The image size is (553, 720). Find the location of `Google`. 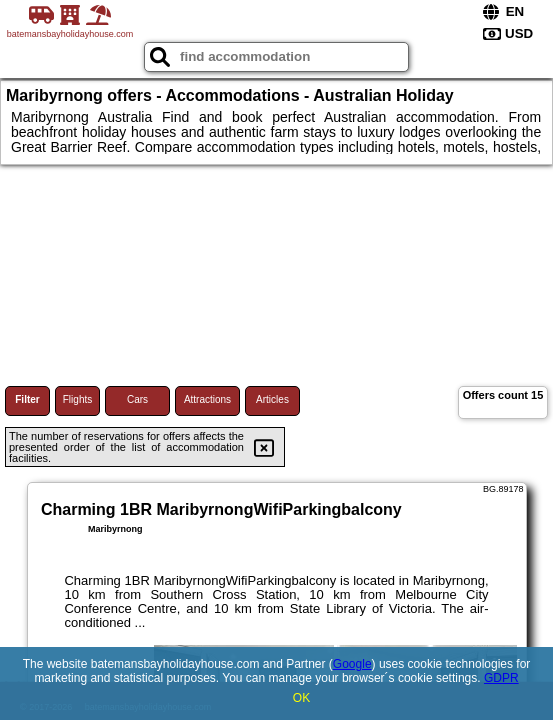

Google is located at coordinates (352, 664).